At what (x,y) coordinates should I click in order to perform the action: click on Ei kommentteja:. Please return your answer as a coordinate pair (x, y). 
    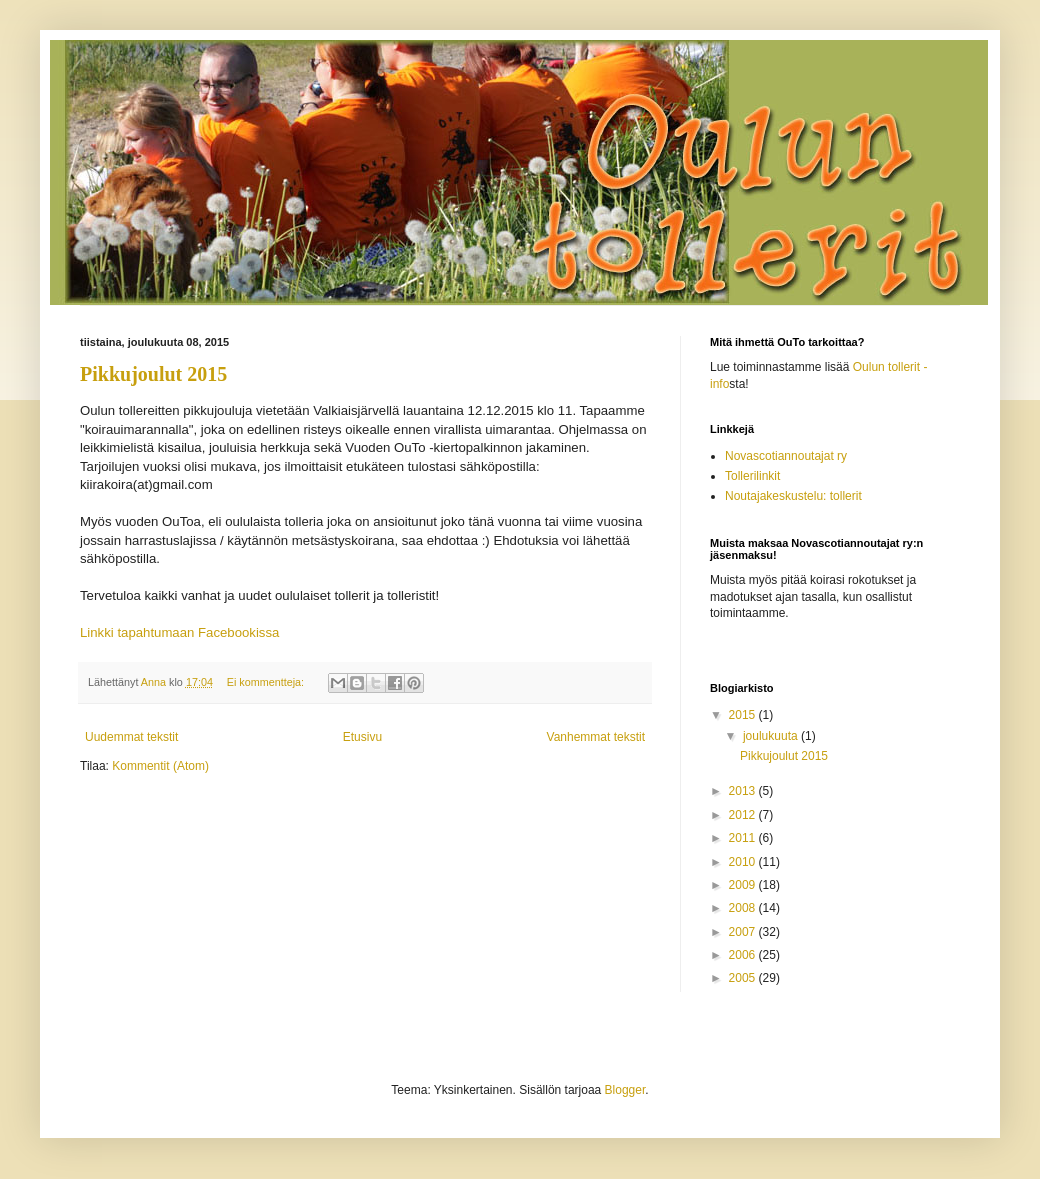
    Looking at the image, I should click on (267, 682).